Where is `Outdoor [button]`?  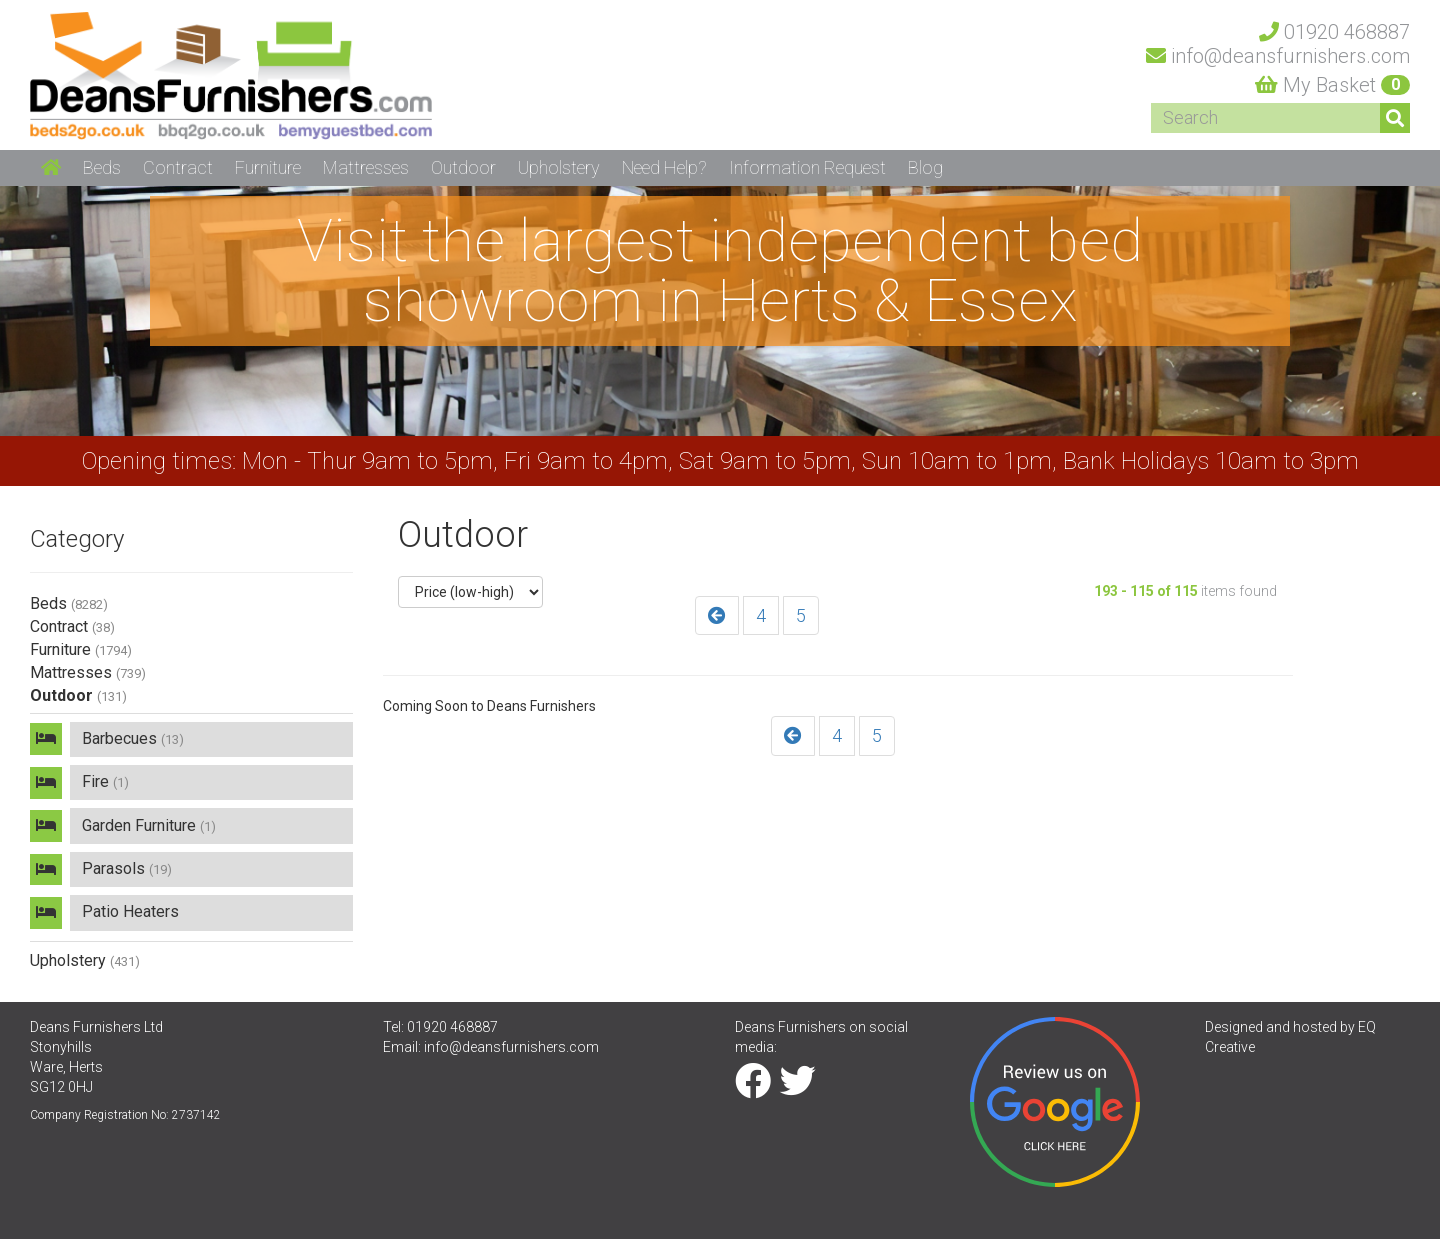 Outdoor [button] is located at coordinates (463, 167).